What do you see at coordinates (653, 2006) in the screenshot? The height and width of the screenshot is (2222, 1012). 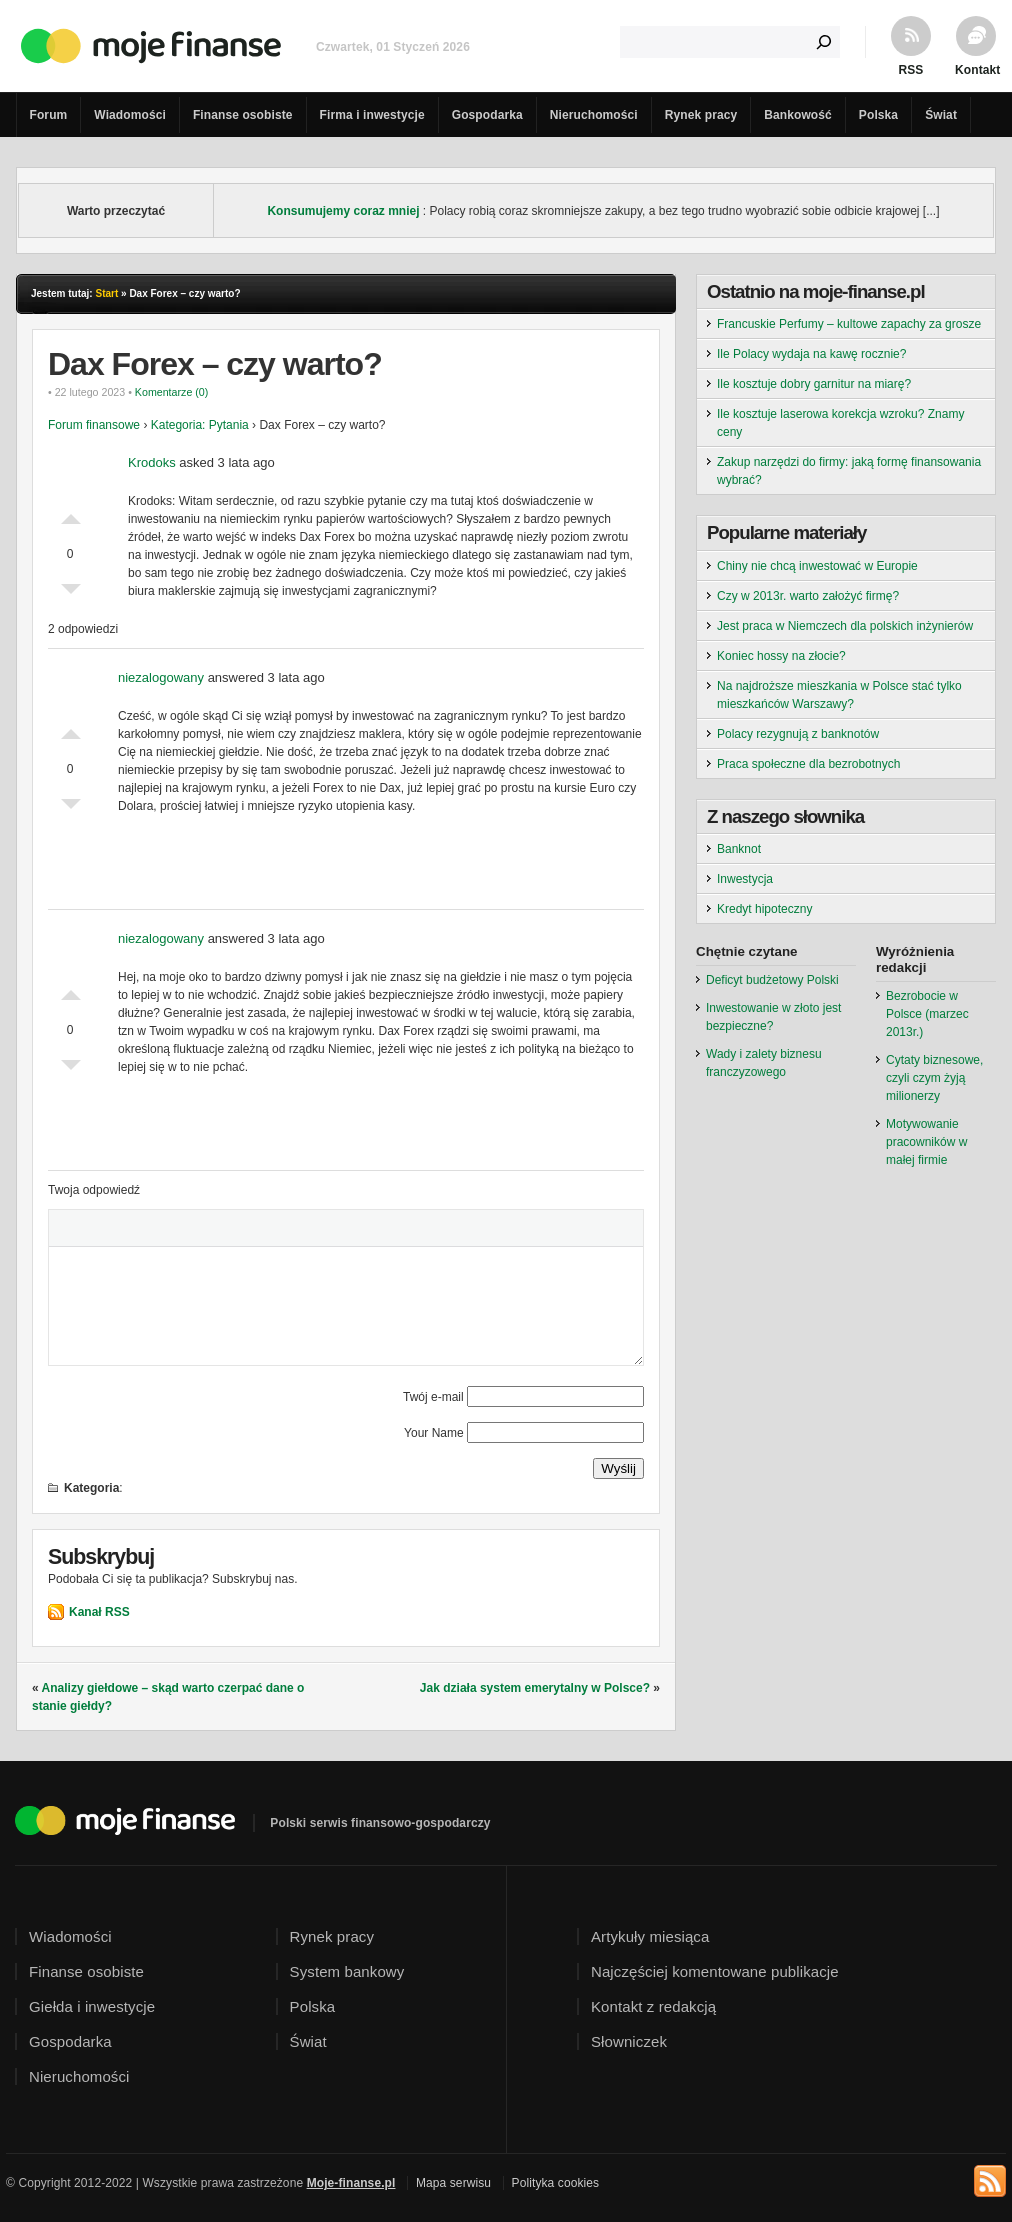 I see `Kontakt z redakcją` at bounding box center [653, 2006].